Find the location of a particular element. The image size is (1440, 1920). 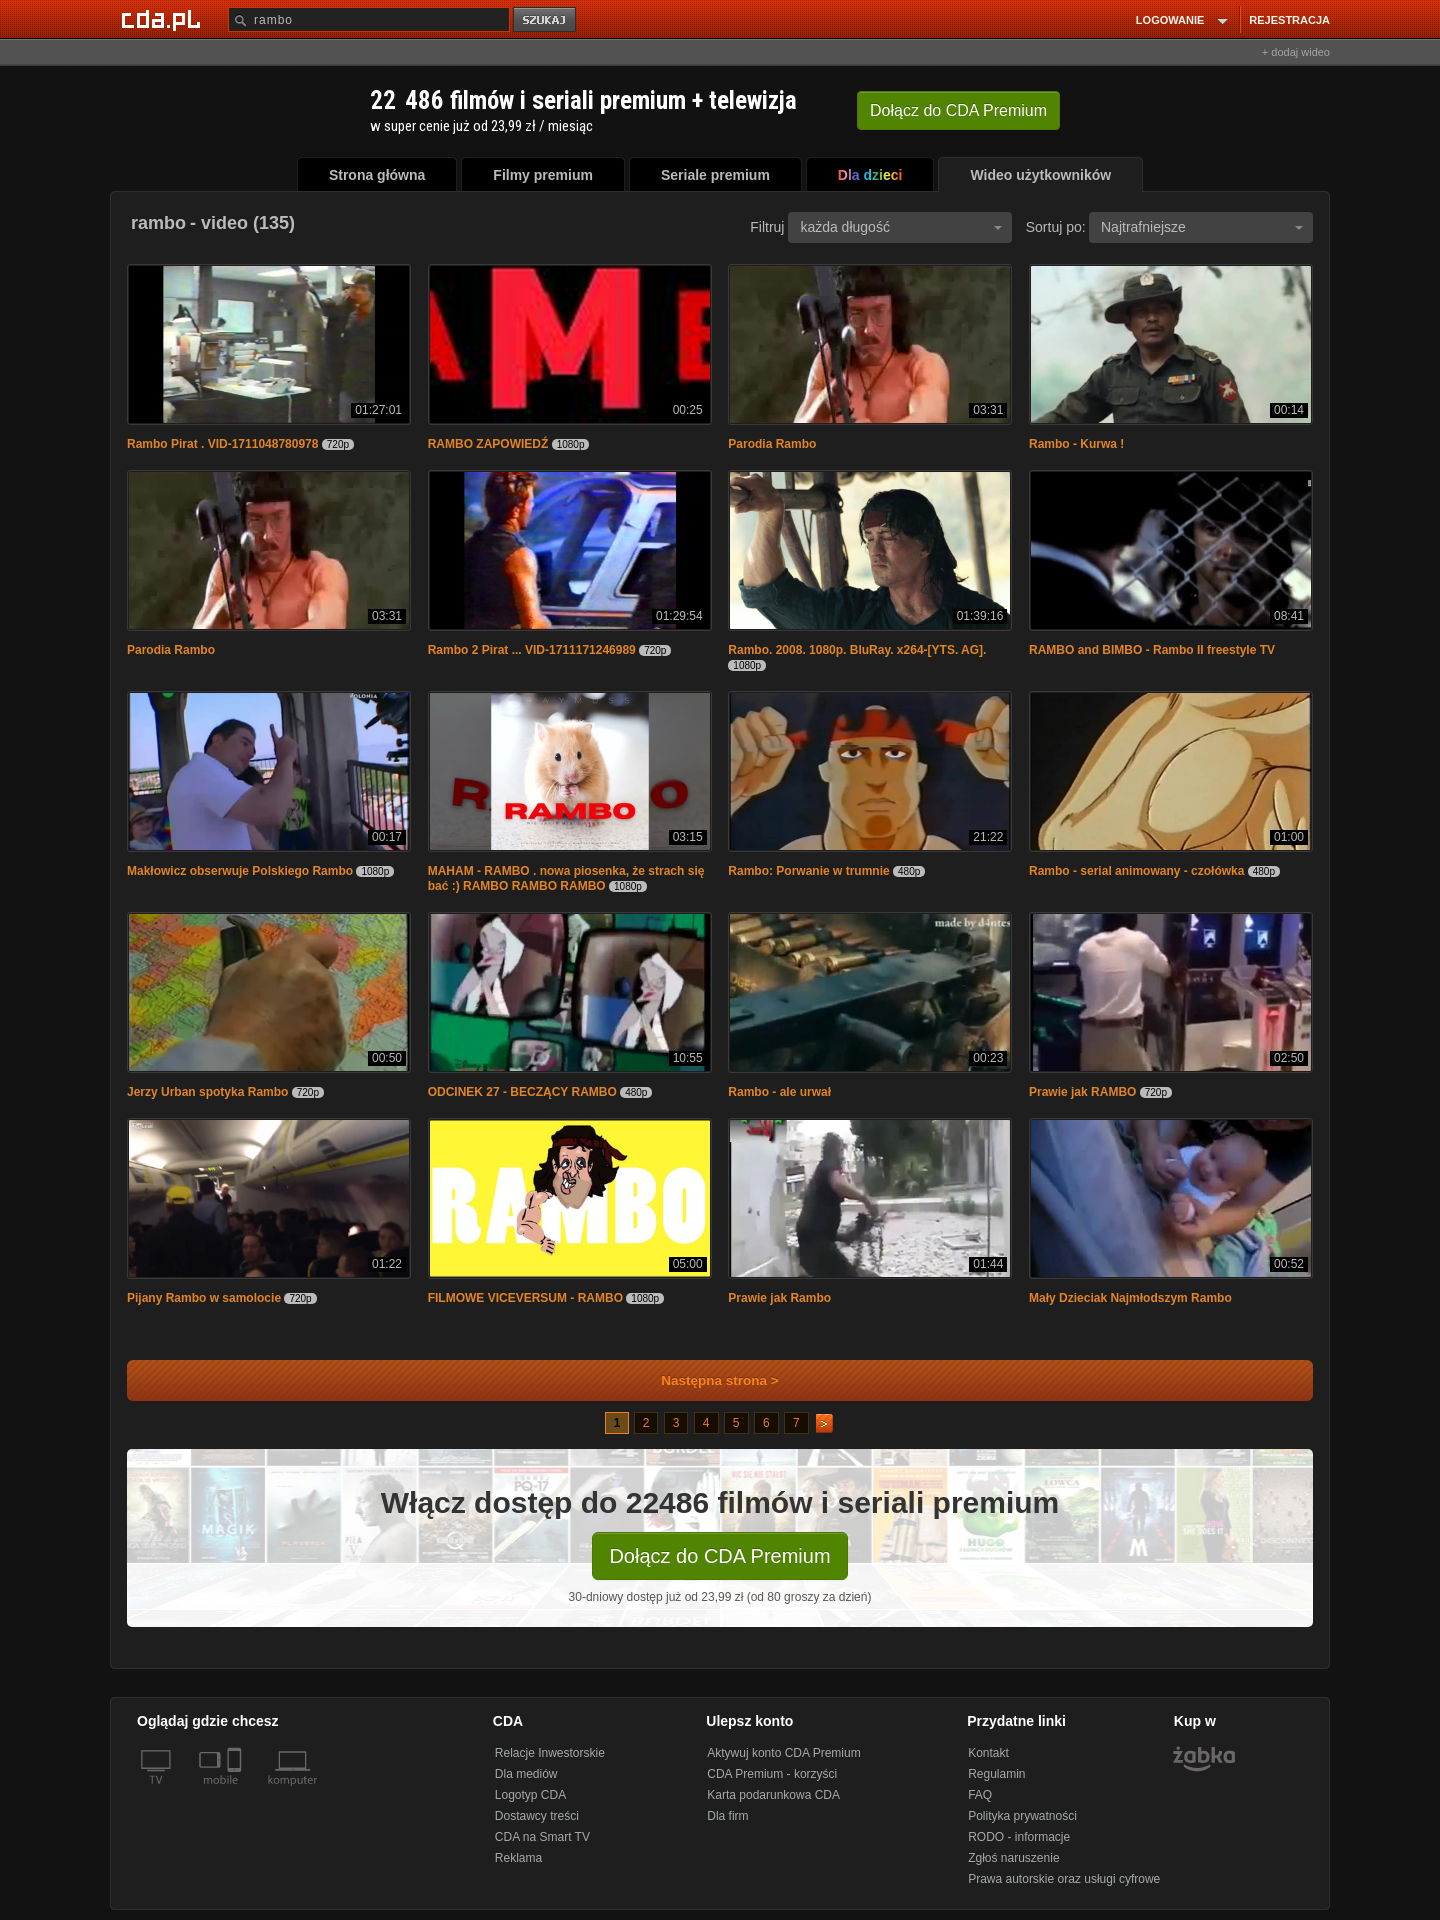

MAHAM - RAMBO . nowa piosenka, że strach się bać :) RAMBO RAMBO RAMBO is located at coordinates (566, 878).